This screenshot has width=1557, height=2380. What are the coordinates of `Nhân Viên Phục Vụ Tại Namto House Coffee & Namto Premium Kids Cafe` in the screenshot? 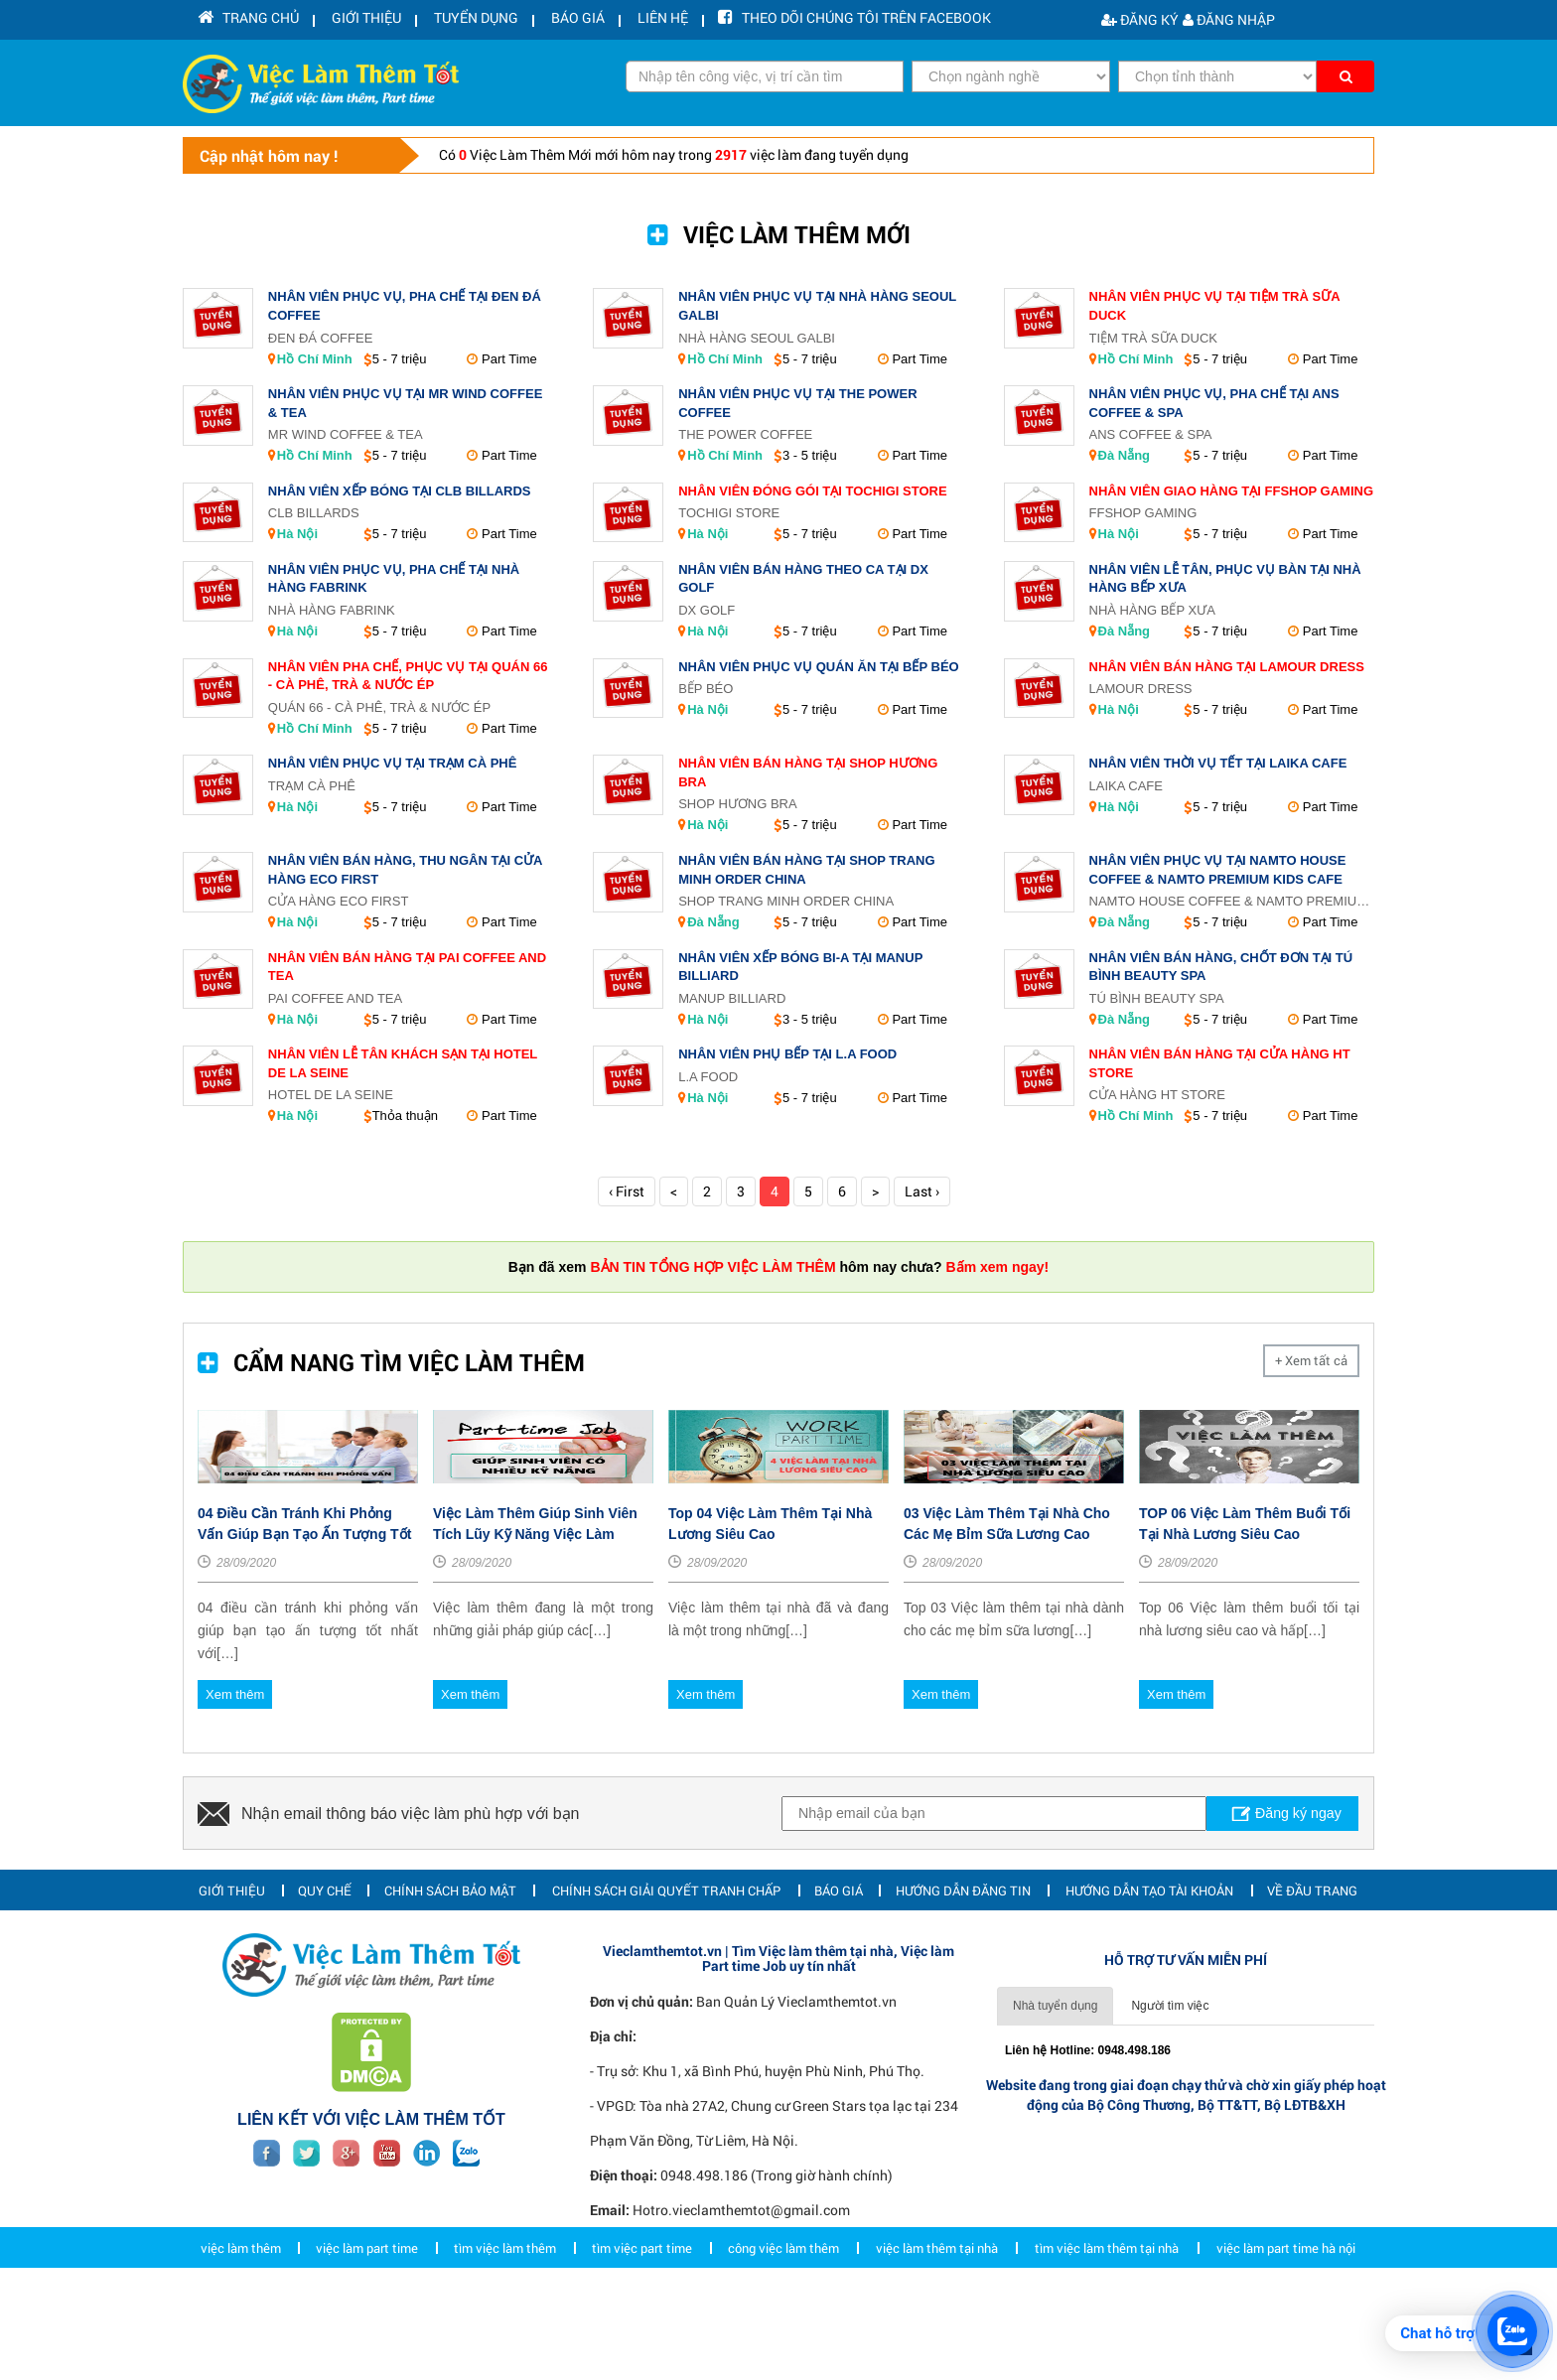 It's located at (1217, 870).